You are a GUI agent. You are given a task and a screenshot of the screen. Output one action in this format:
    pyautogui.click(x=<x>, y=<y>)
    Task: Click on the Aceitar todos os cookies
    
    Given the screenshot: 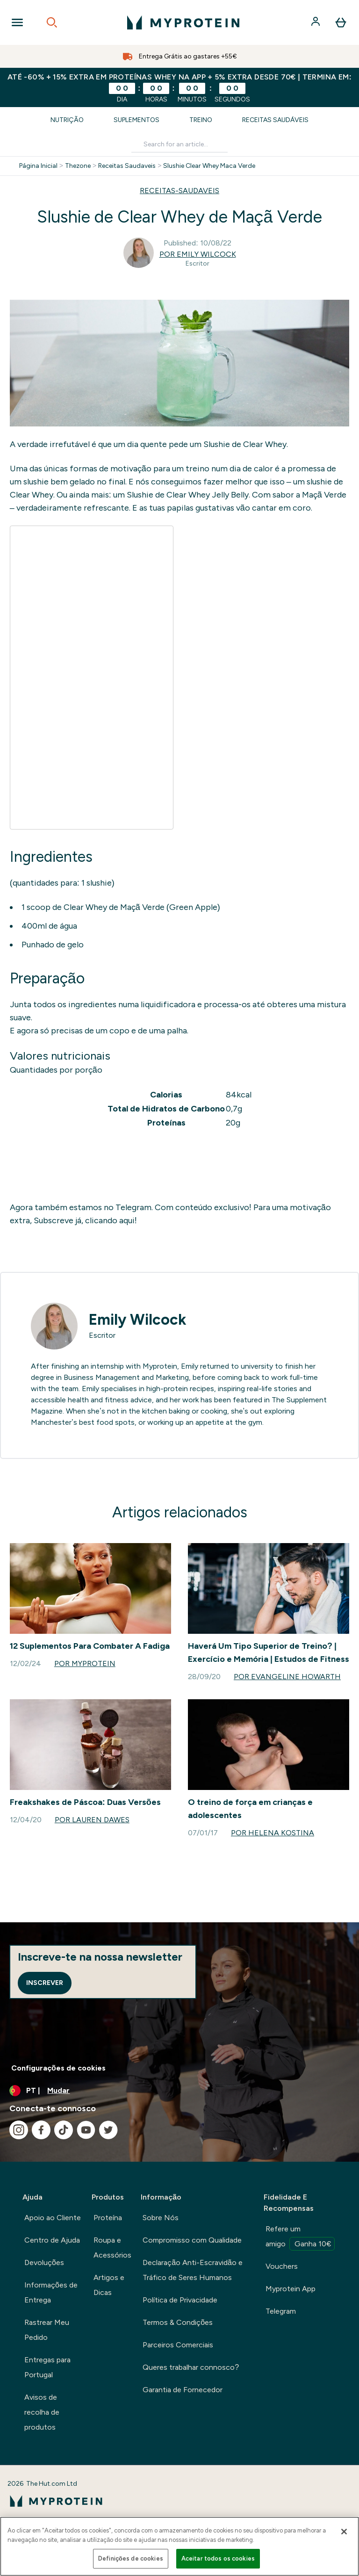 What is the action you would take?
    pyautogui.click(x=218, y=2558)
    